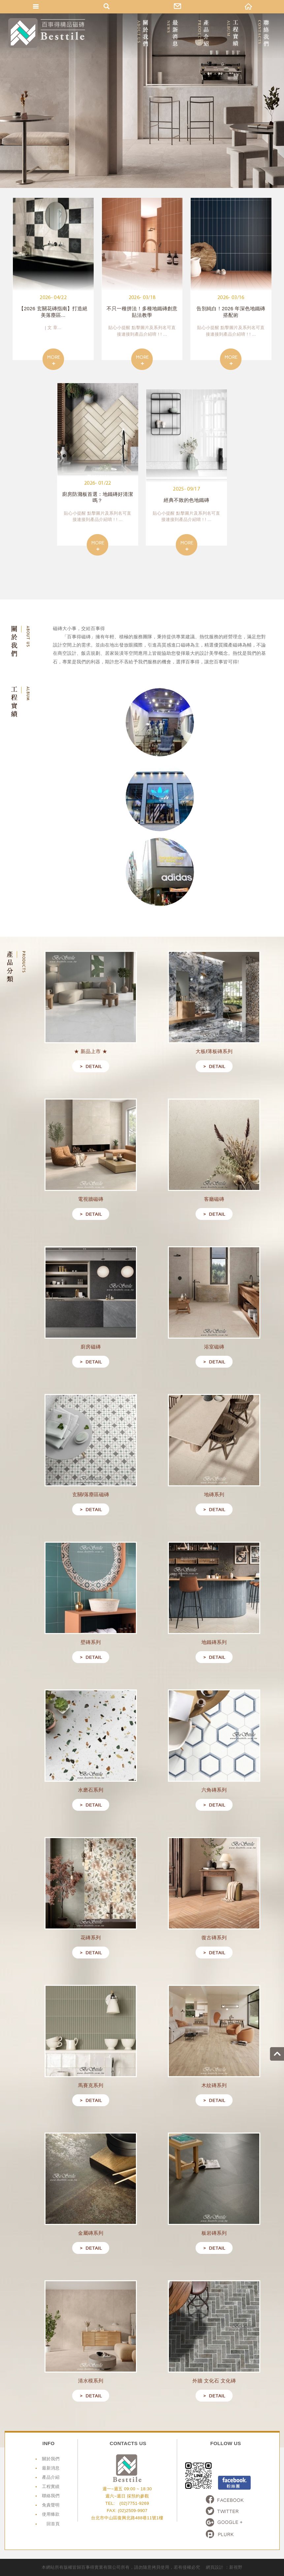 Image resolution: width=284 pixels, height=2576 pixels. Describe the element at coordinates (46, 33) in the screenshot. I see `網站名稱` at that location.